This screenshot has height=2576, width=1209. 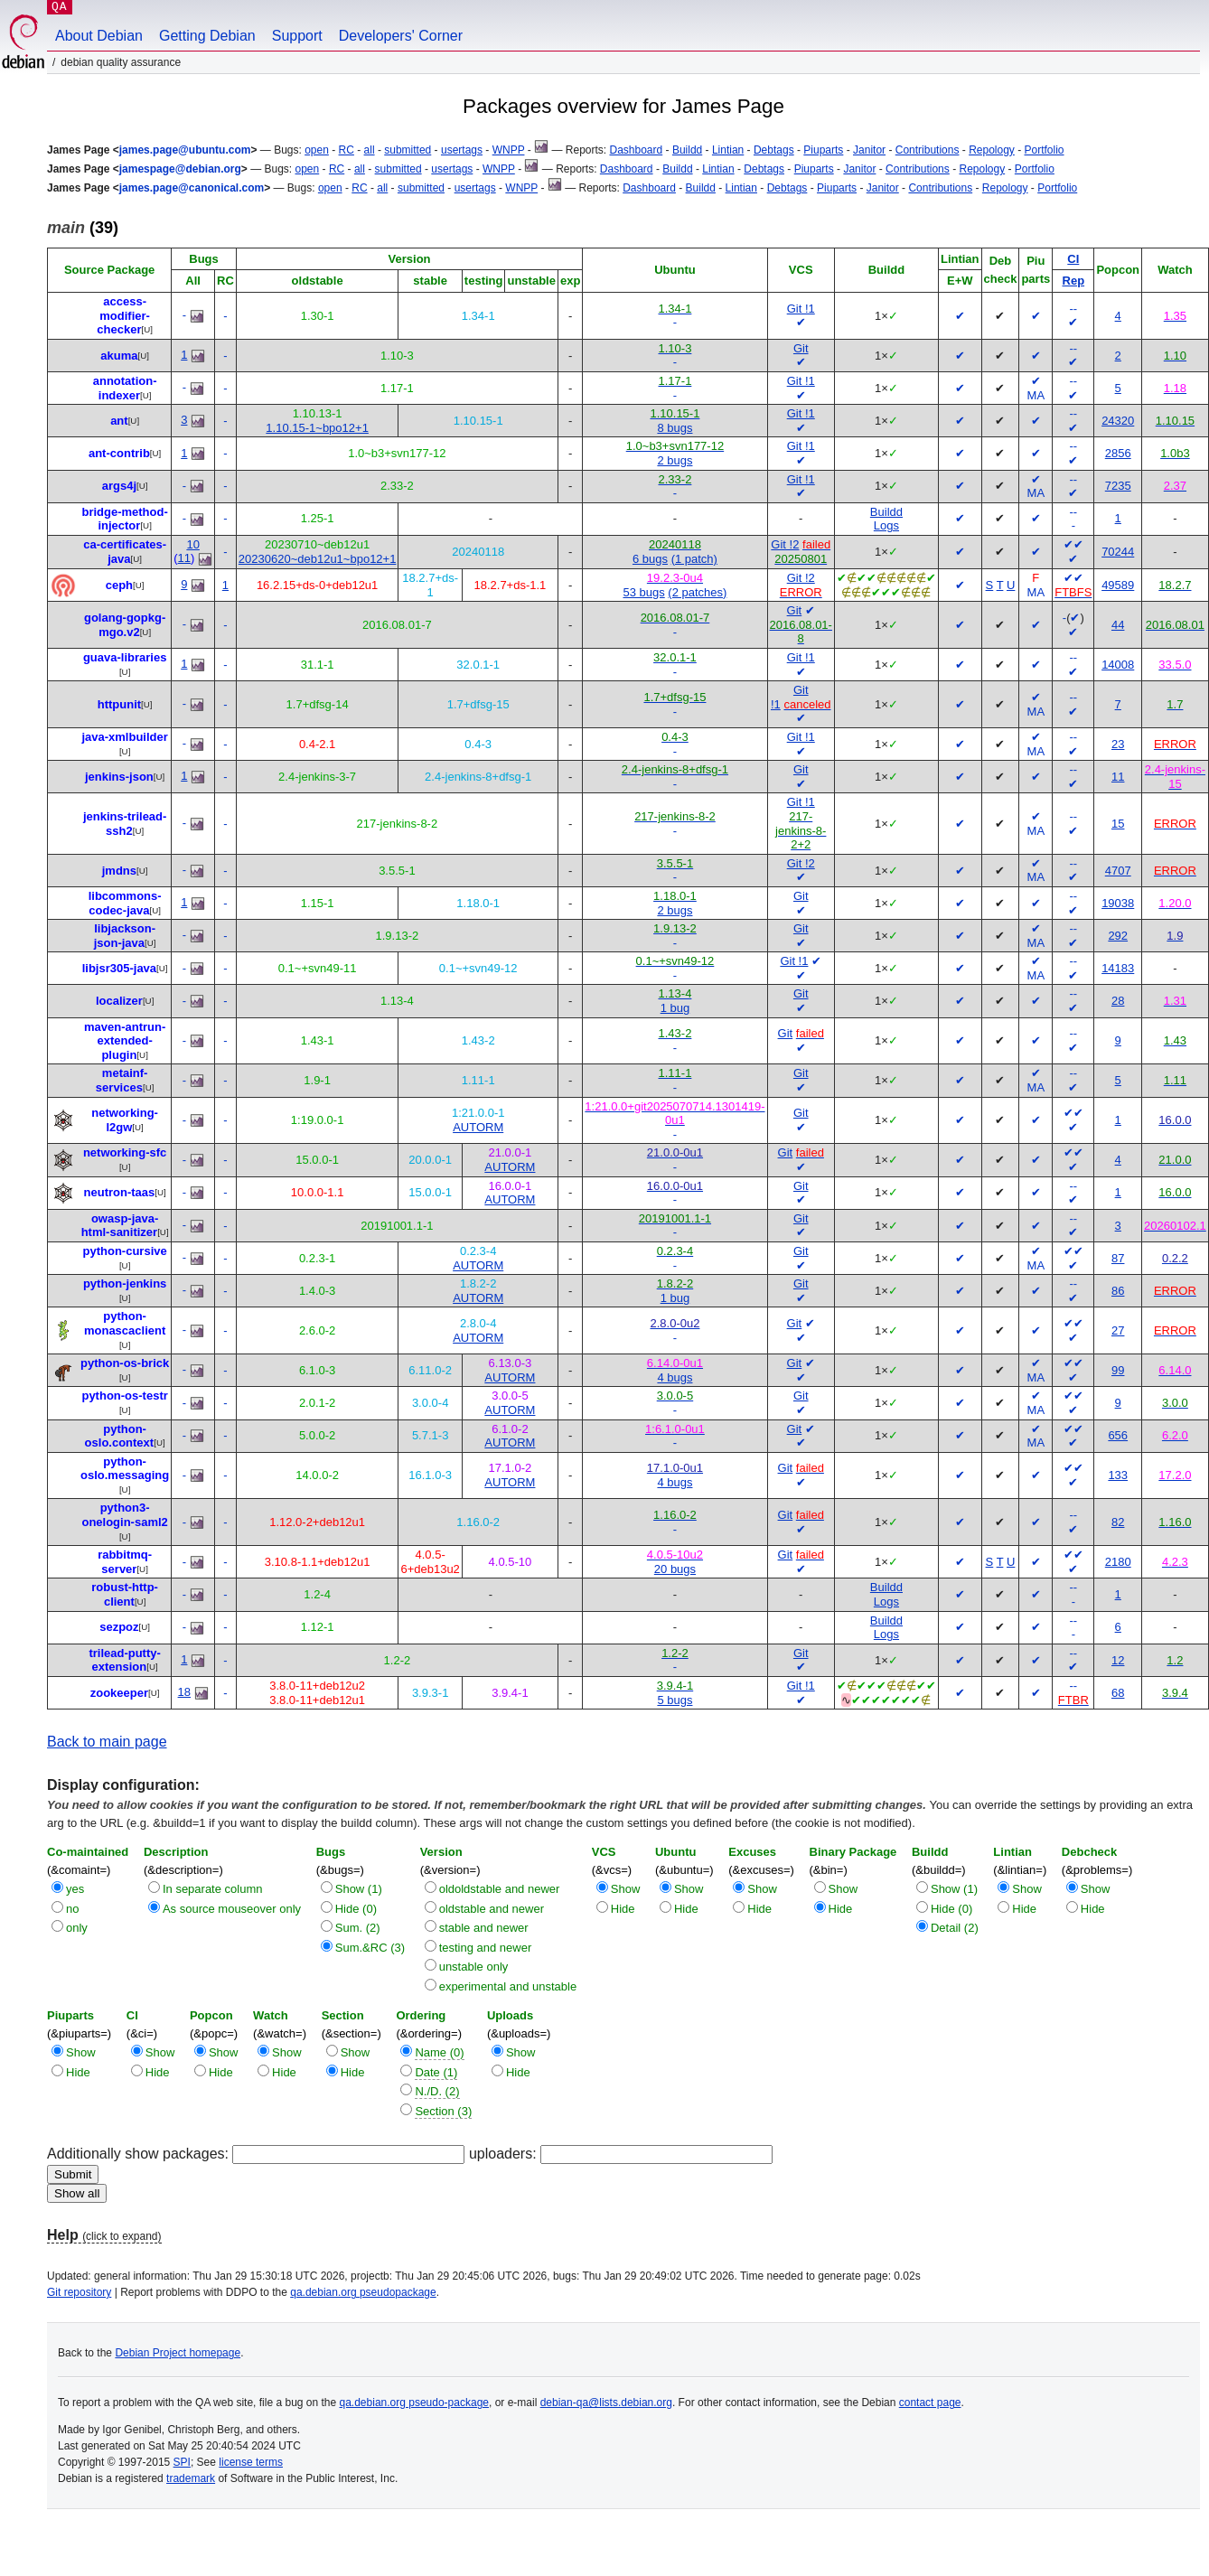 What do you see at coordinates (1117, 1522) in the screenshot?
I see `82` at bounding box center [1117, 1522].